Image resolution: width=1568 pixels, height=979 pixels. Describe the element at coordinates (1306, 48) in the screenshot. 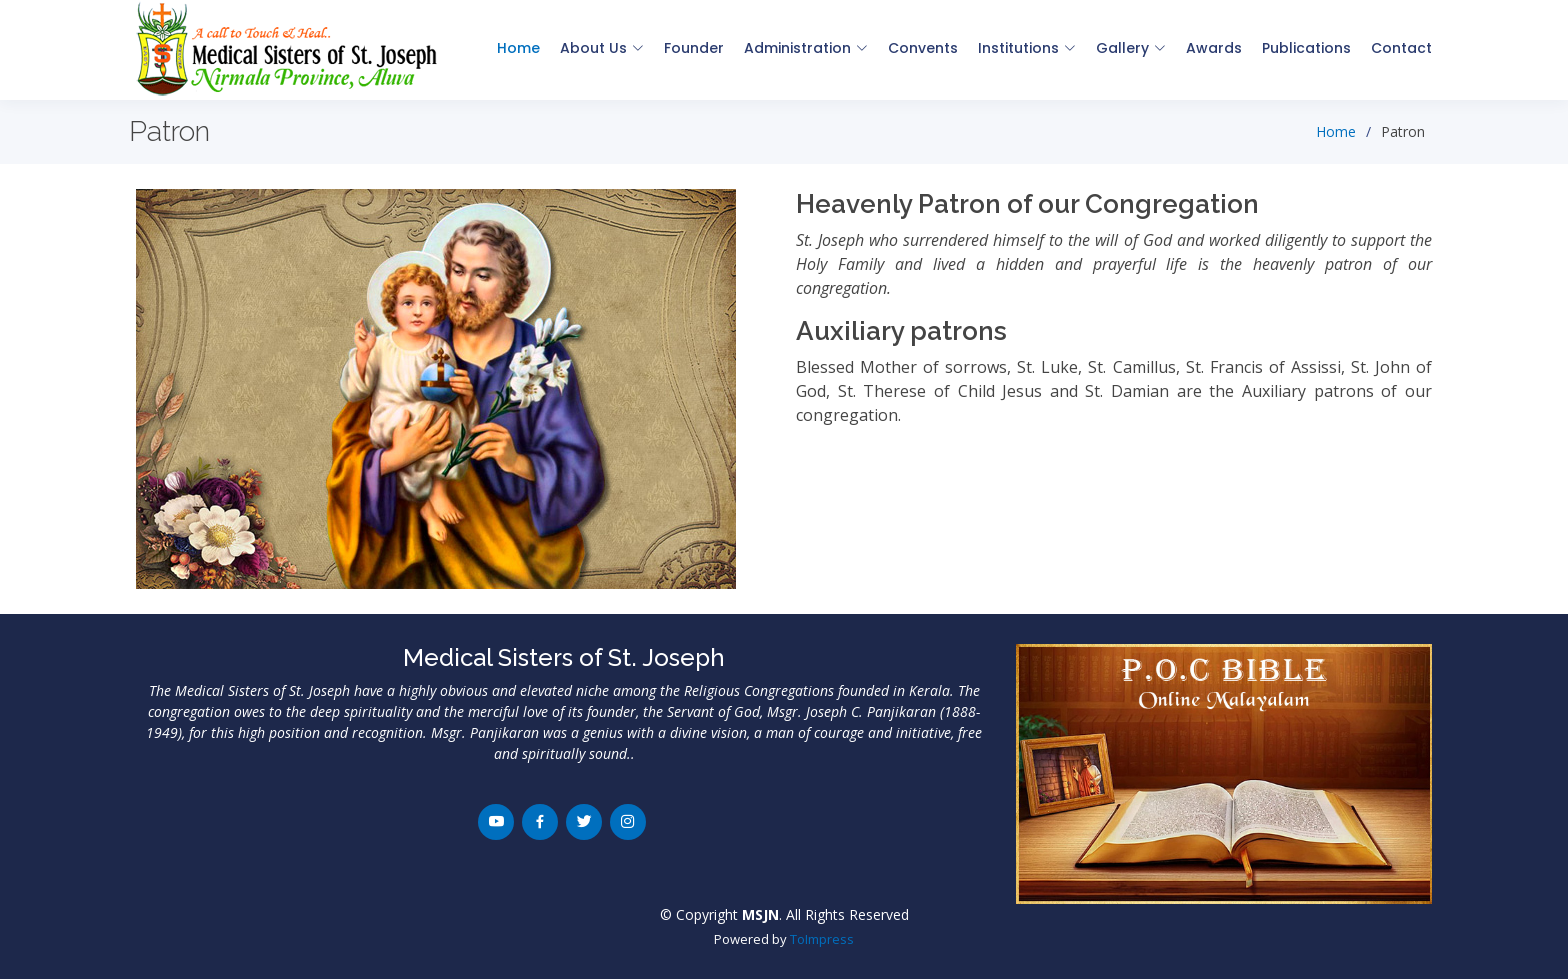

I see `Publications` at that location.